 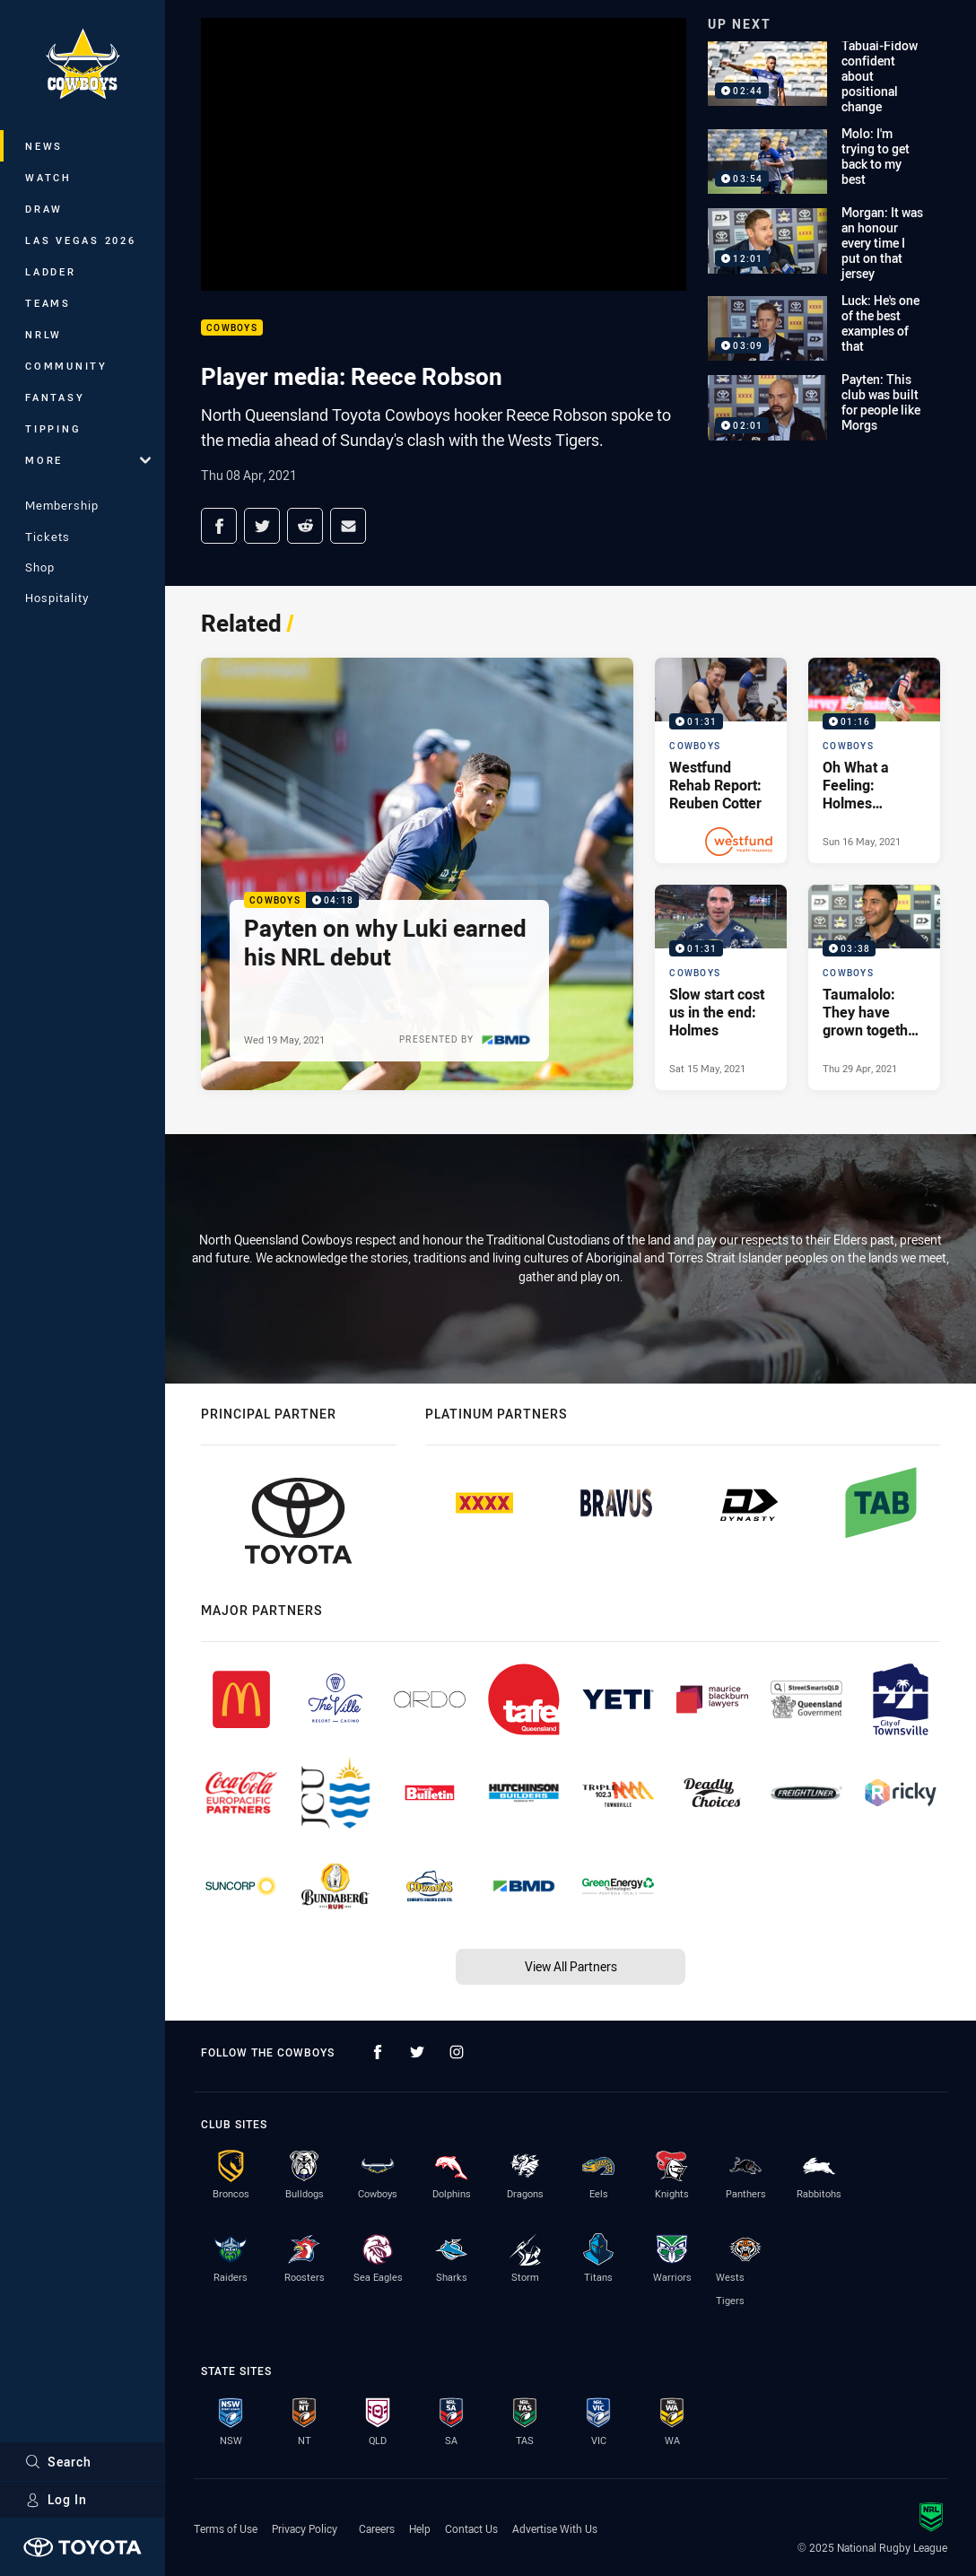 I want to click on Tipping, so click(x=53, y=428).